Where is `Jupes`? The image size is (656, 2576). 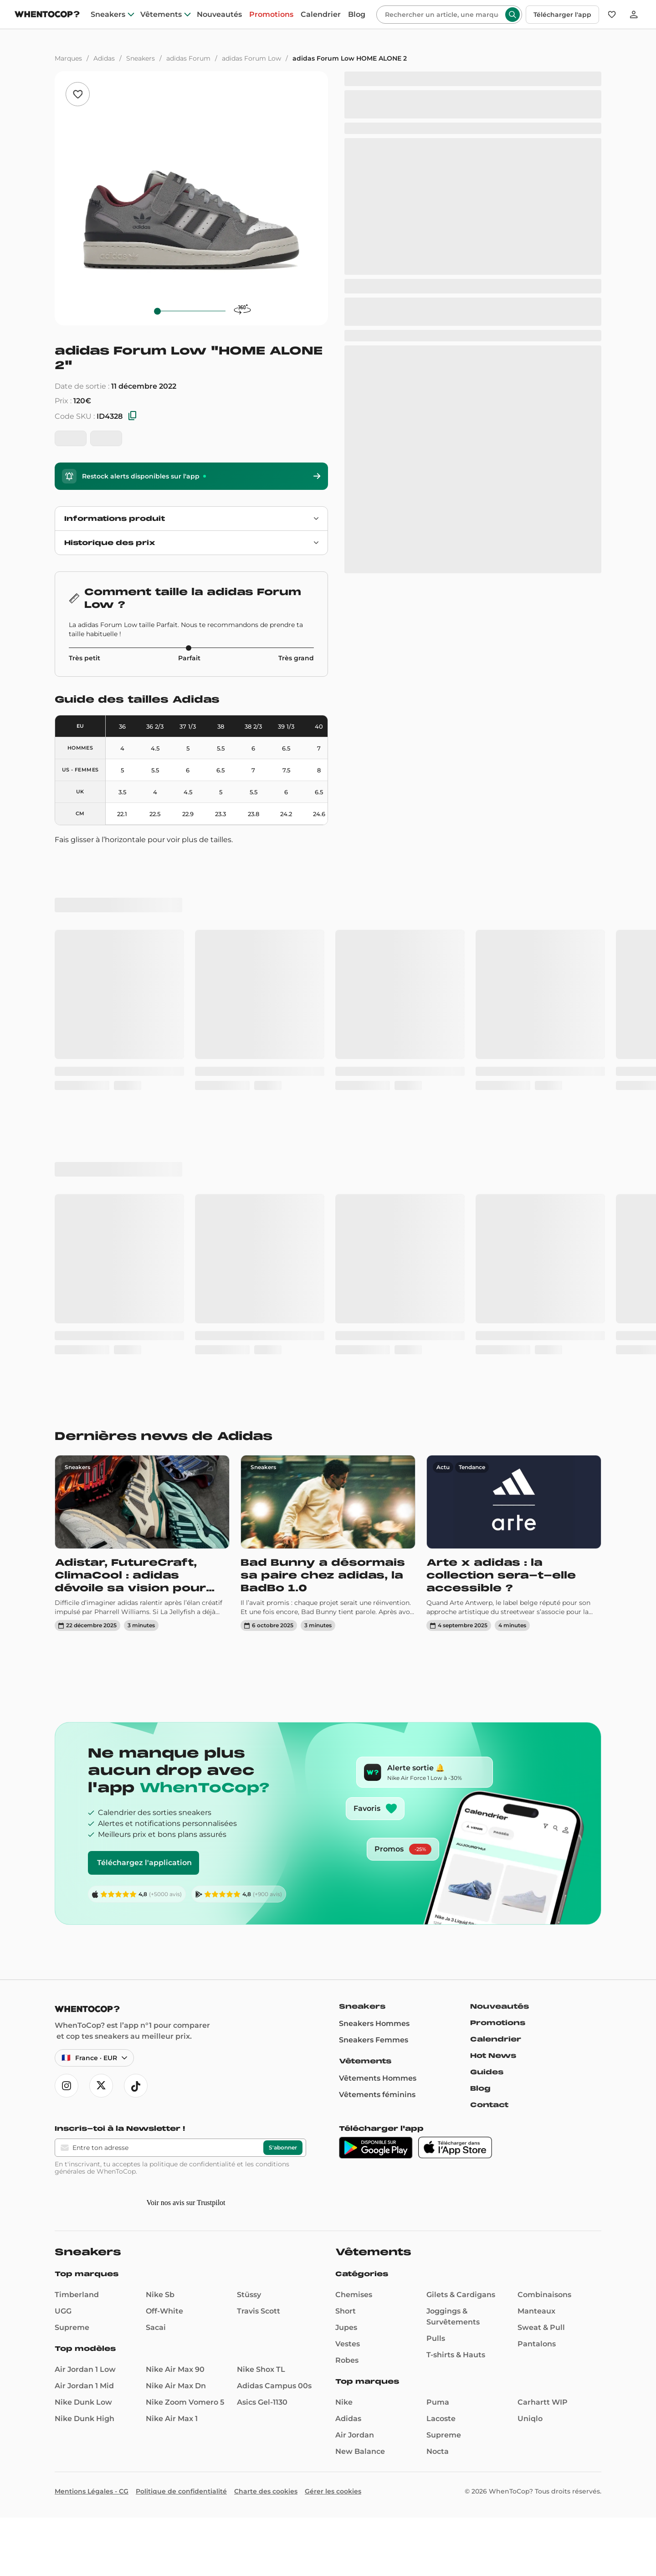
Jupes is located at coordinates (346, 2327).